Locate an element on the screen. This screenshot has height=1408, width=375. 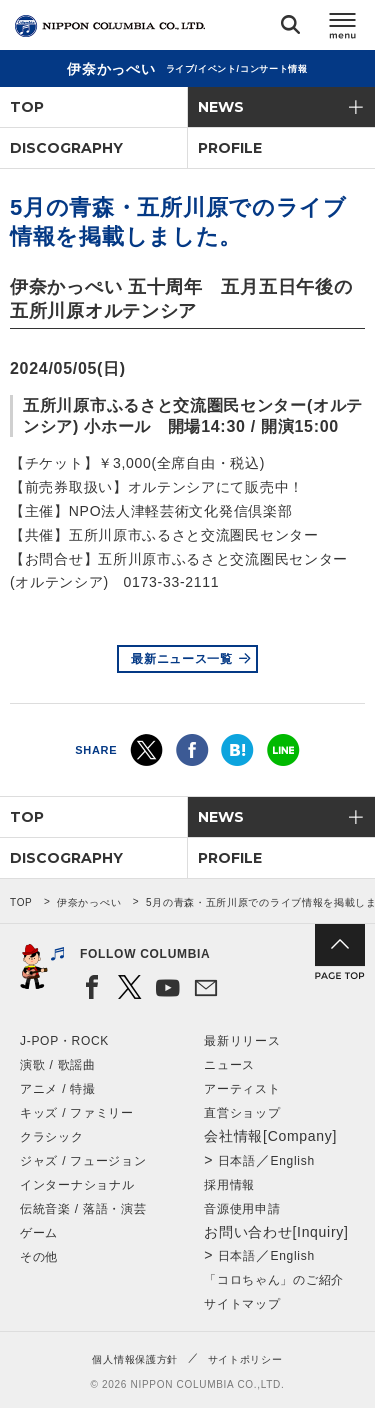
ゲーム is located at coordinates (39, 1233).